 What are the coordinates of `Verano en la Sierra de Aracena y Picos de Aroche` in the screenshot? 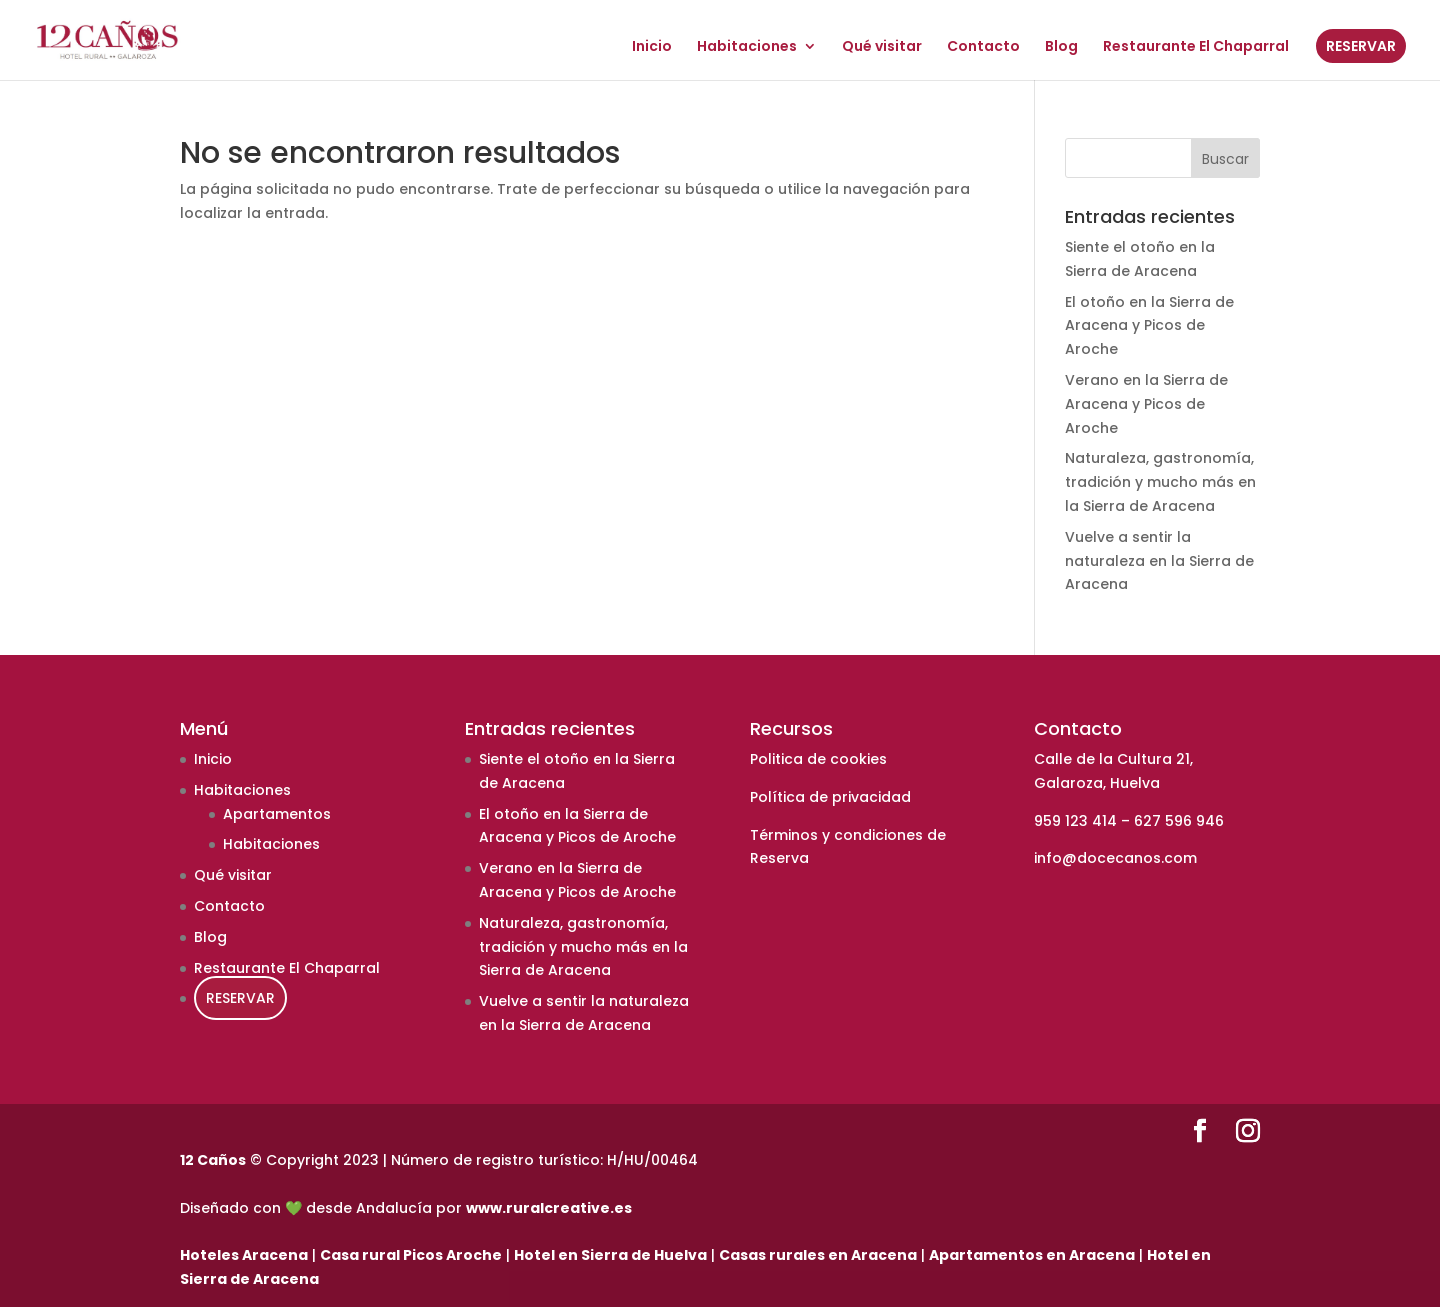 It's located at (1146, 404).